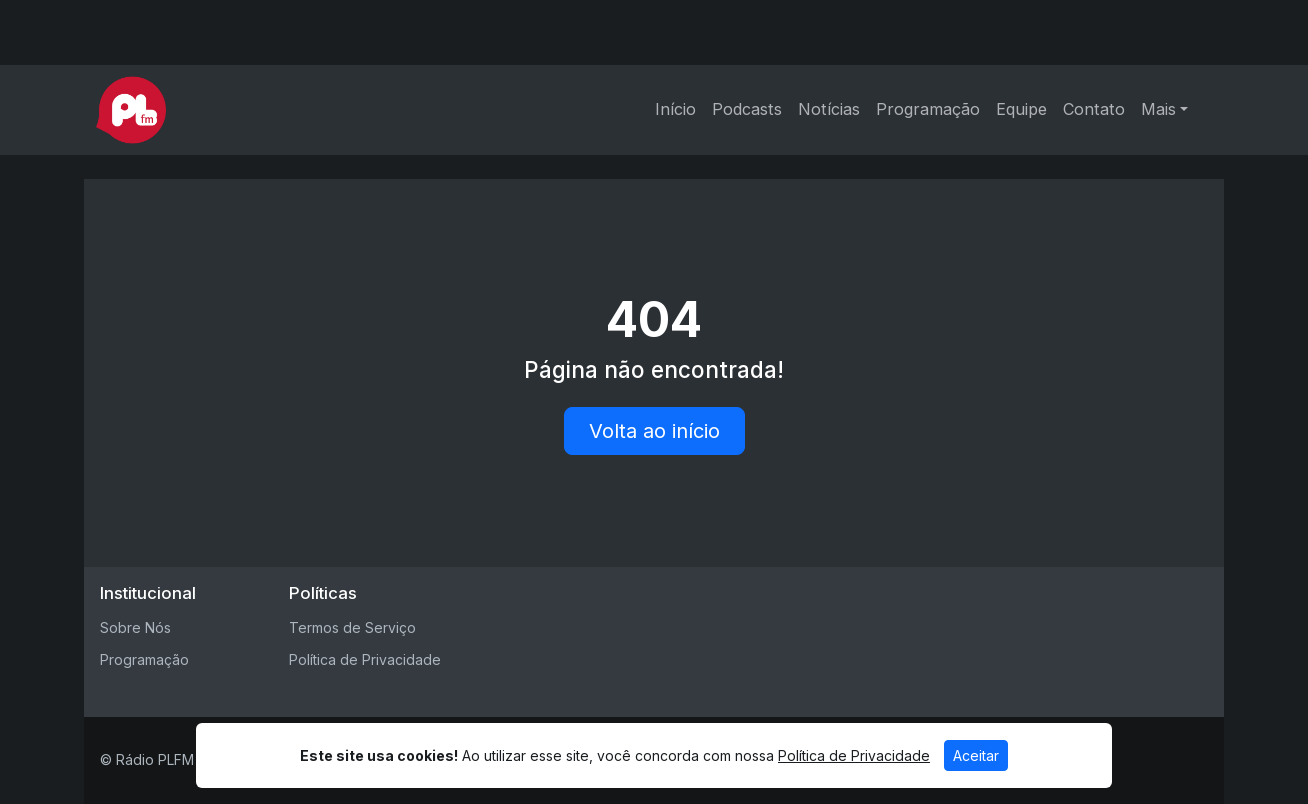 The width and height of the screenshot is (1308, 804). I want to click on Contato, so click(1094, 109).